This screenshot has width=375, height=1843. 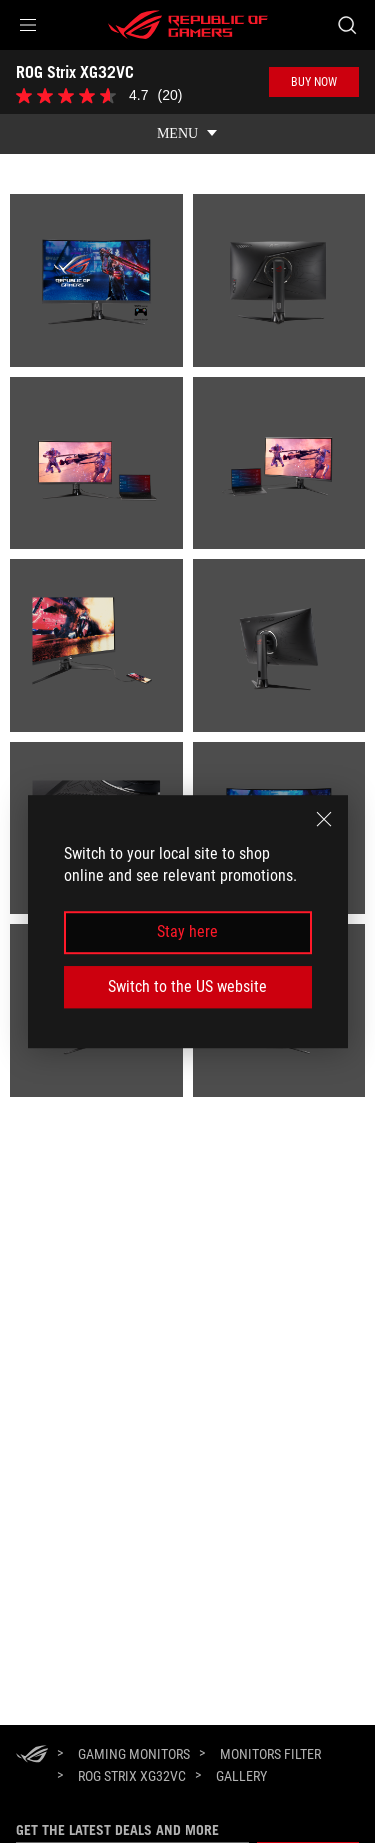 What do you see at coordinates (28, 25) in the screenshot?
I see `[button]` at bounding box center [28, 25].